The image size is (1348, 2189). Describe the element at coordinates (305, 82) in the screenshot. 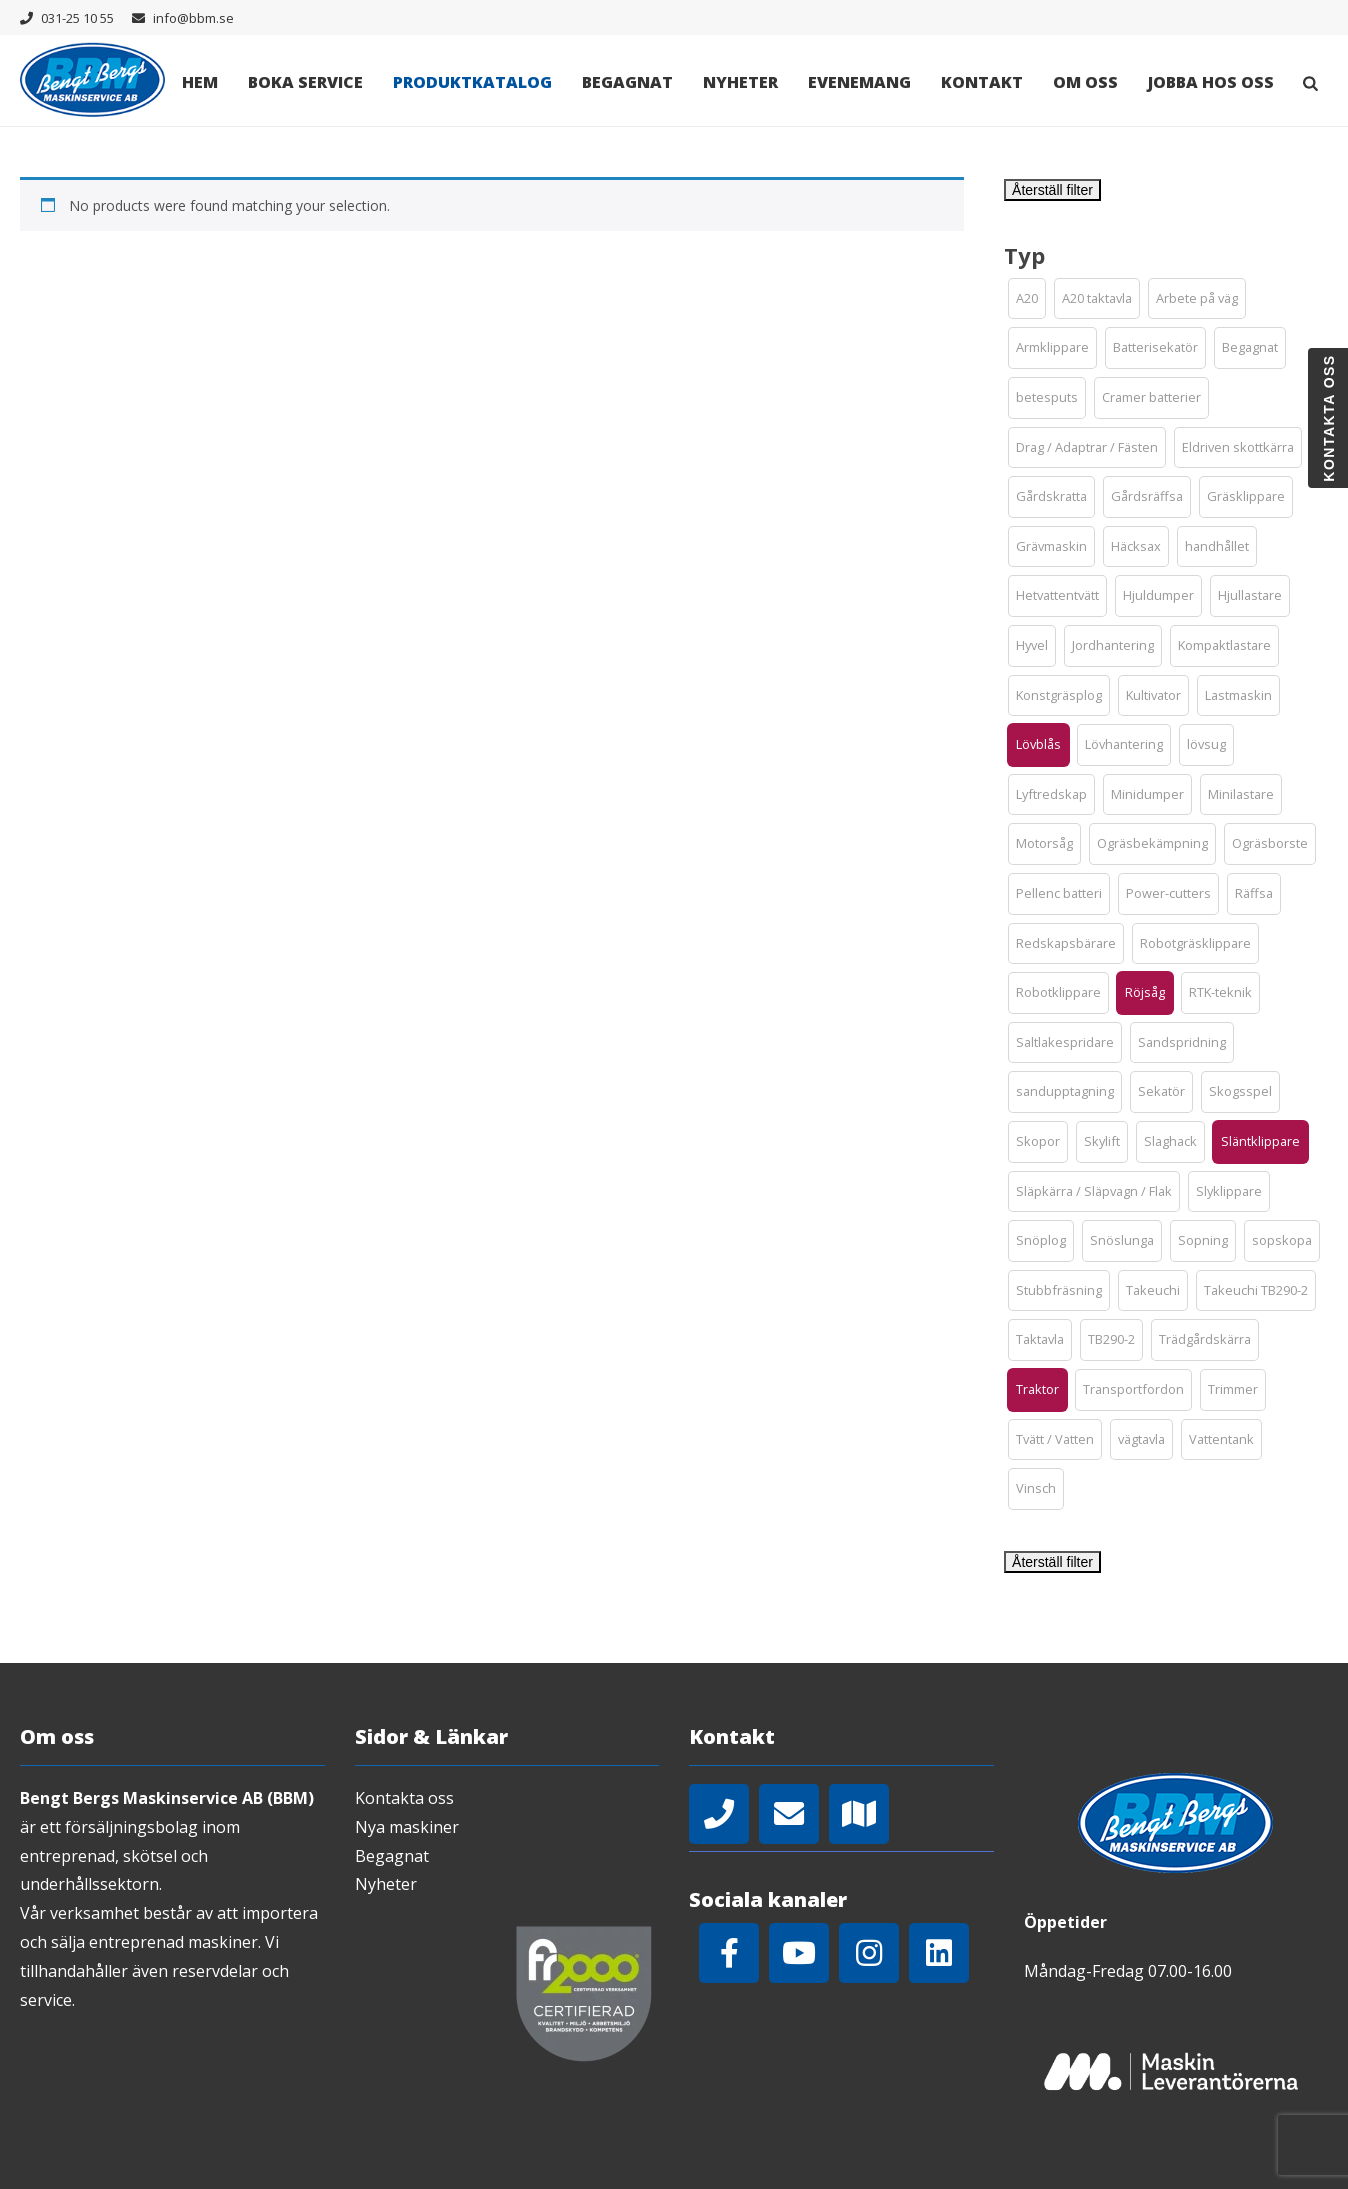

I see `Boka Service` at that location.